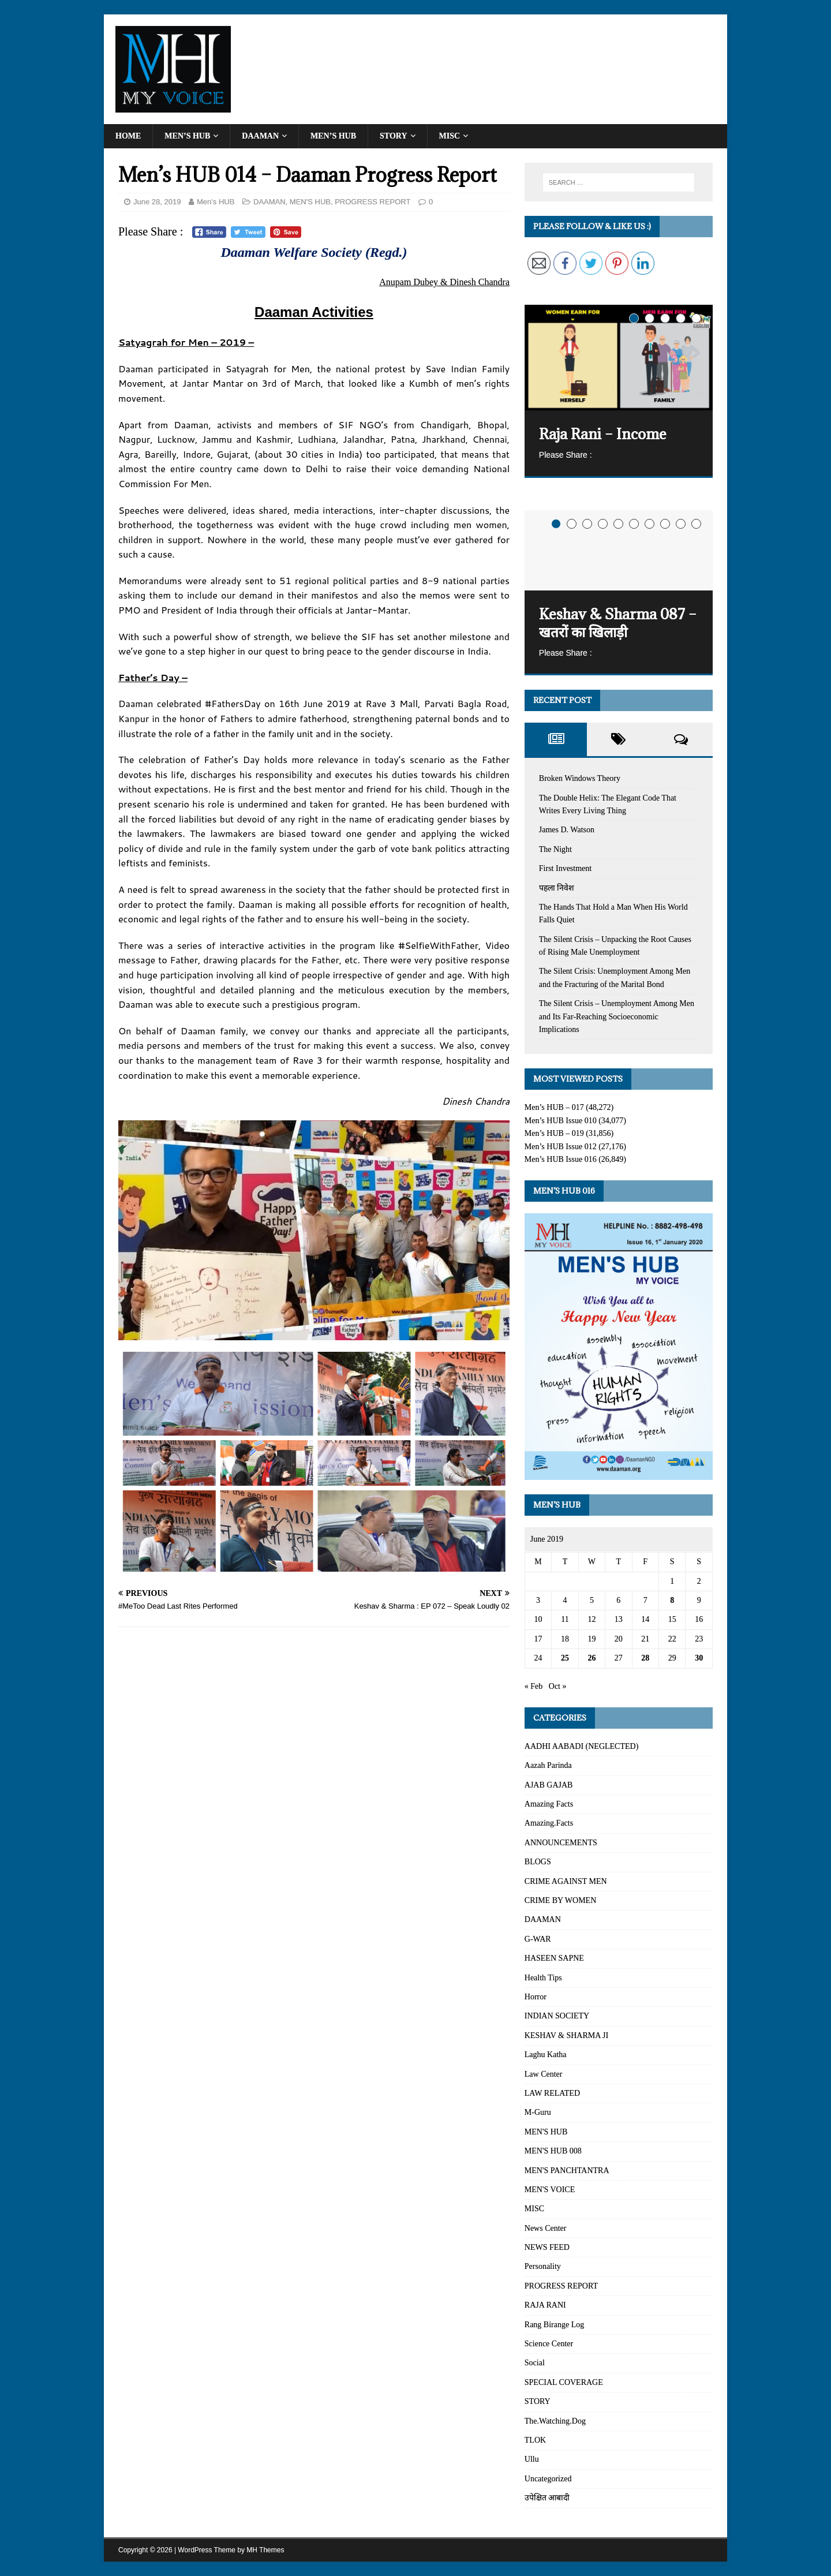 The image size is (831, 2576). What do you see at coordinates (549, 1804) in the screenshot?
I see `Amazing Facts` at bounding box center [549, 1804].